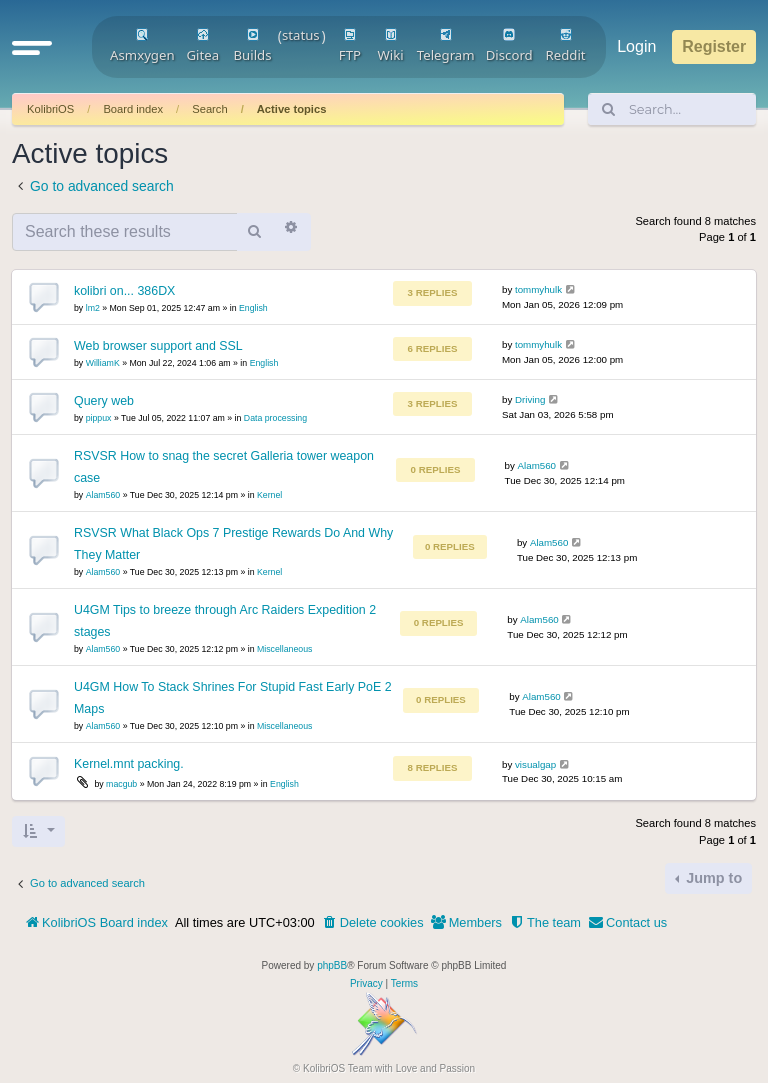 This screenshot has height=1083, width=768. What do you see at coordinates (202, 46) in the screenshot?
I see `Gitea` at bounding box center [202, 46].